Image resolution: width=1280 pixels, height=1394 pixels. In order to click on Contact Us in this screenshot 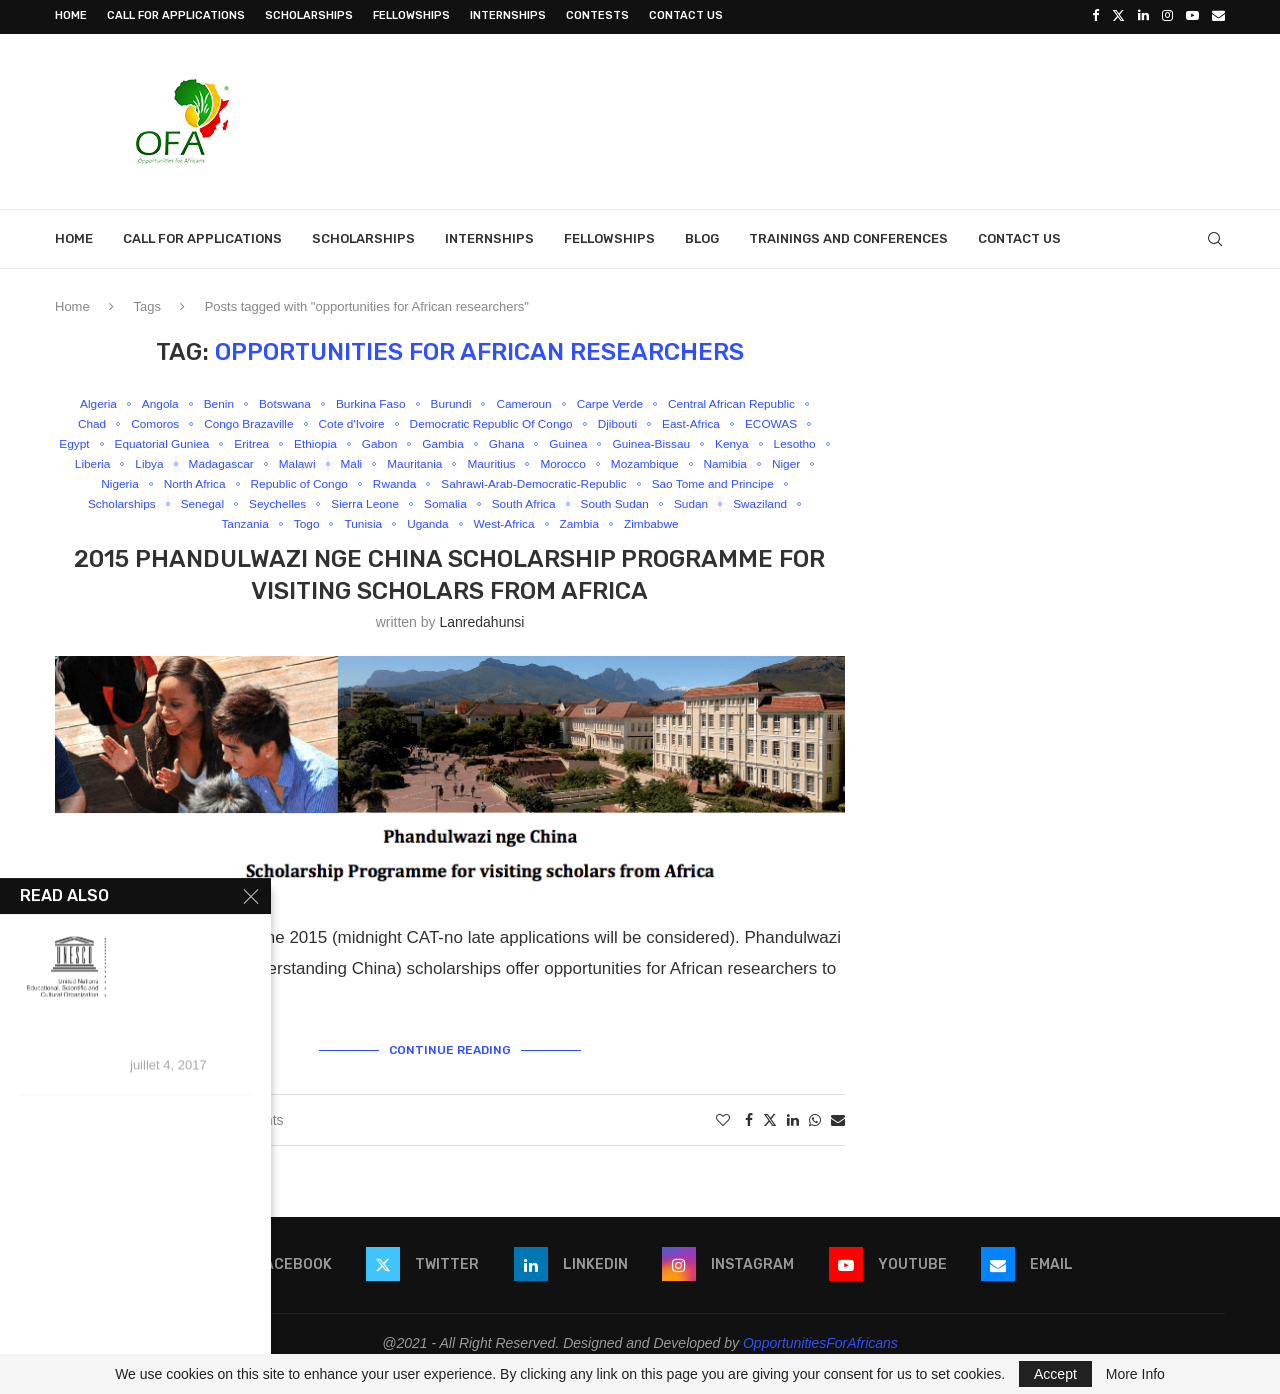, I will do `click(686, 15)`.